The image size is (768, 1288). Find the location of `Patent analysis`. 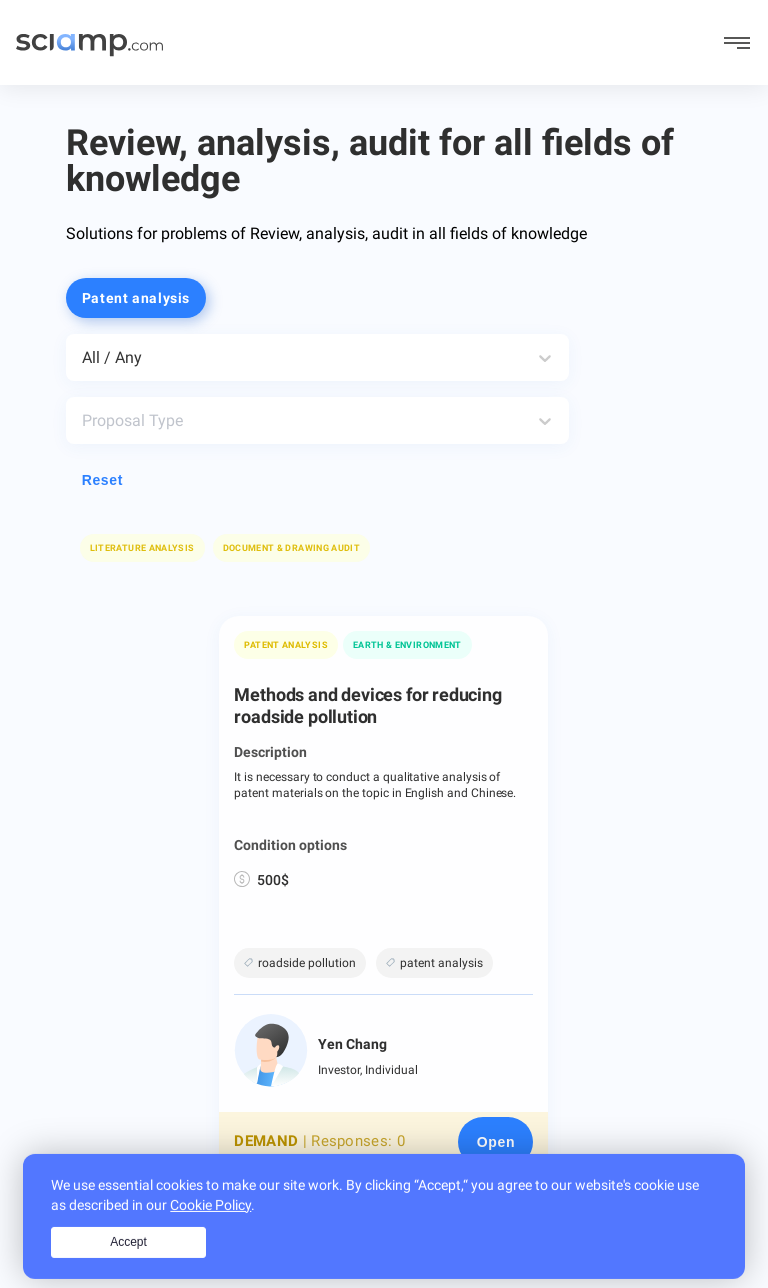

Patent analysis is located at coordinates (285, 645).